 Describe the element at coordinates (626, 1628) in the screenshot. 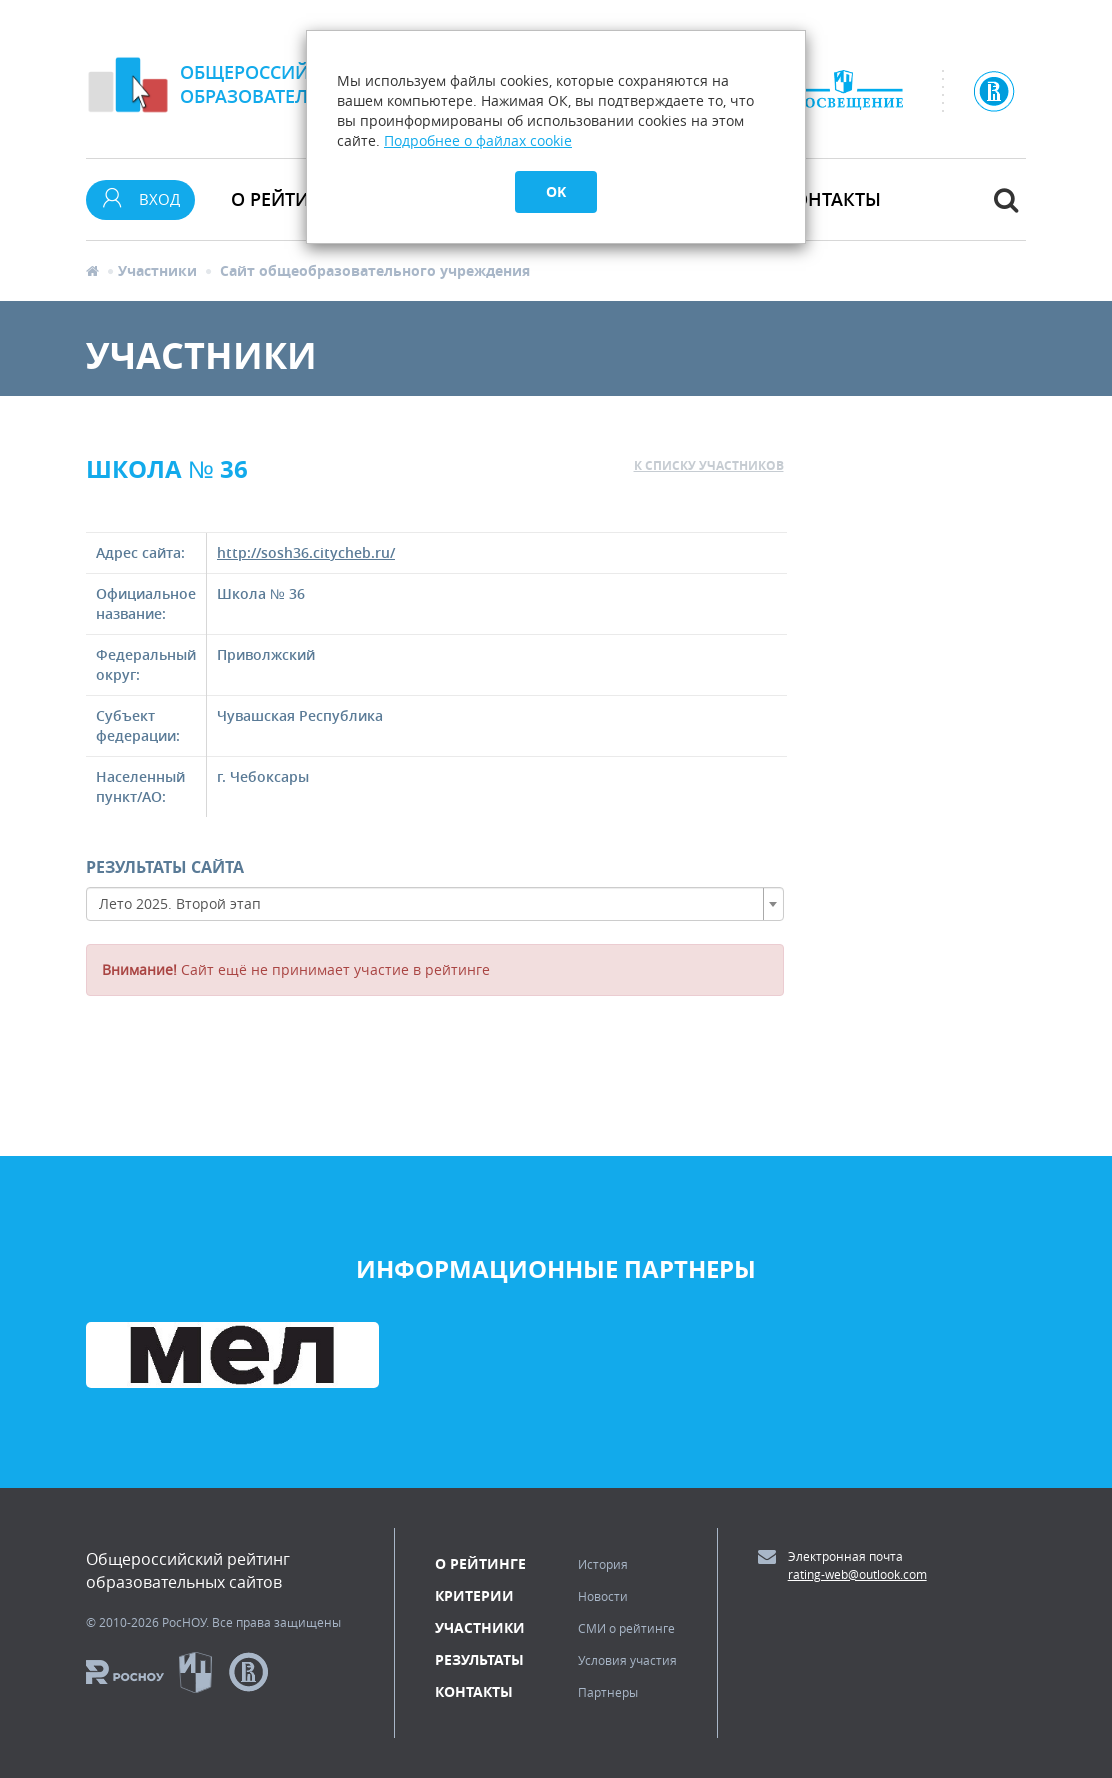

I see `СМИ о рейтинге` at that location.